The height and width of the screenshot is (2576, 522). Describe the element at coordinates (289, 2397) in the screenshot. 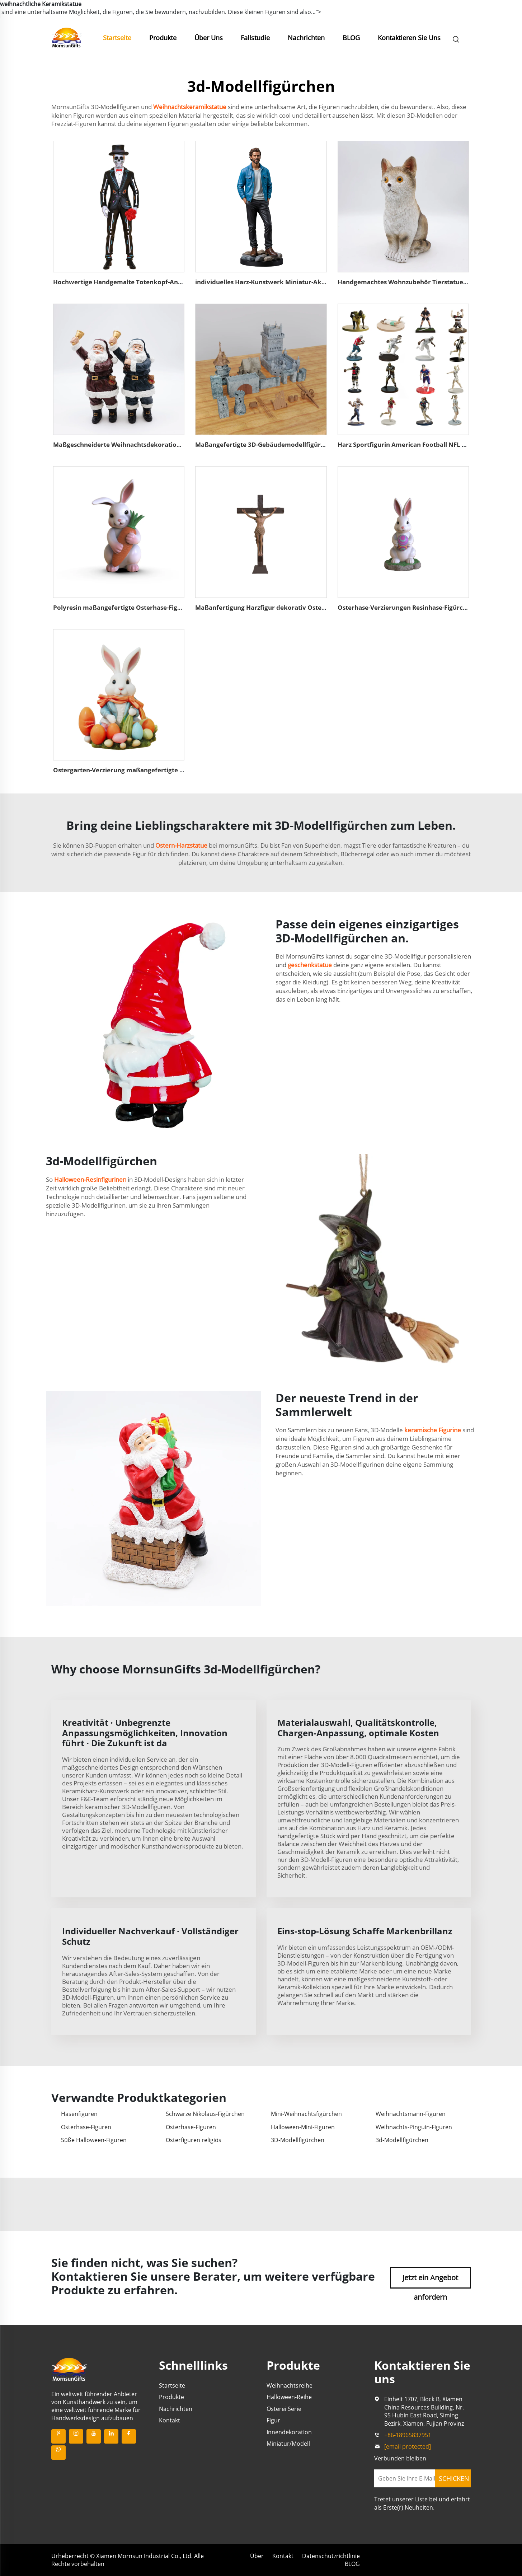

I see `Halloween-Reihe` at that location.